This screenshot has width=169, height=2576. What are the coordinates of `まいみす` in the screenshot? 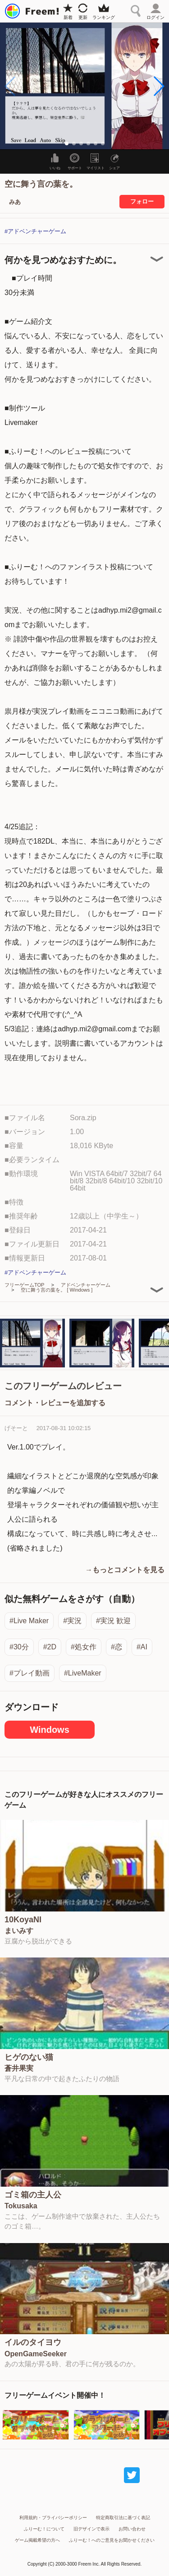 It's located at (19, 1930).